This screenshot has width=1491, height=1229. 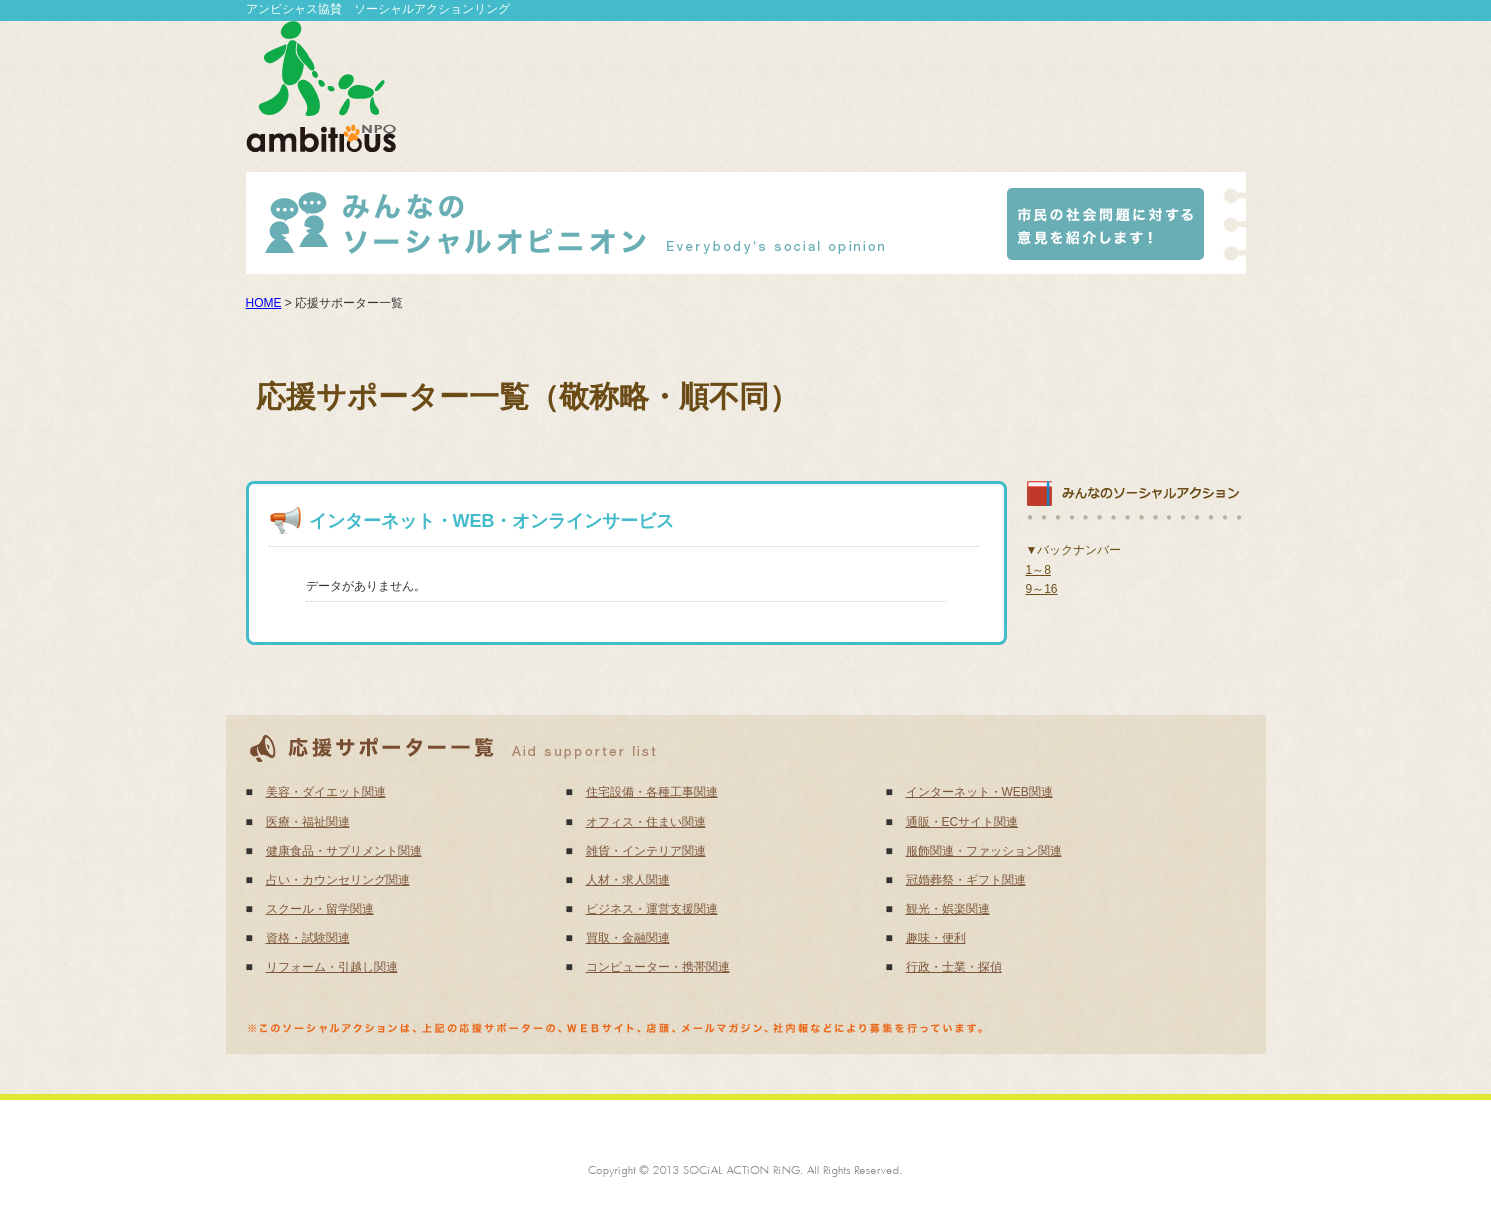 I want to click on コンピューター・携帯関連, so click(x=658, y=967).